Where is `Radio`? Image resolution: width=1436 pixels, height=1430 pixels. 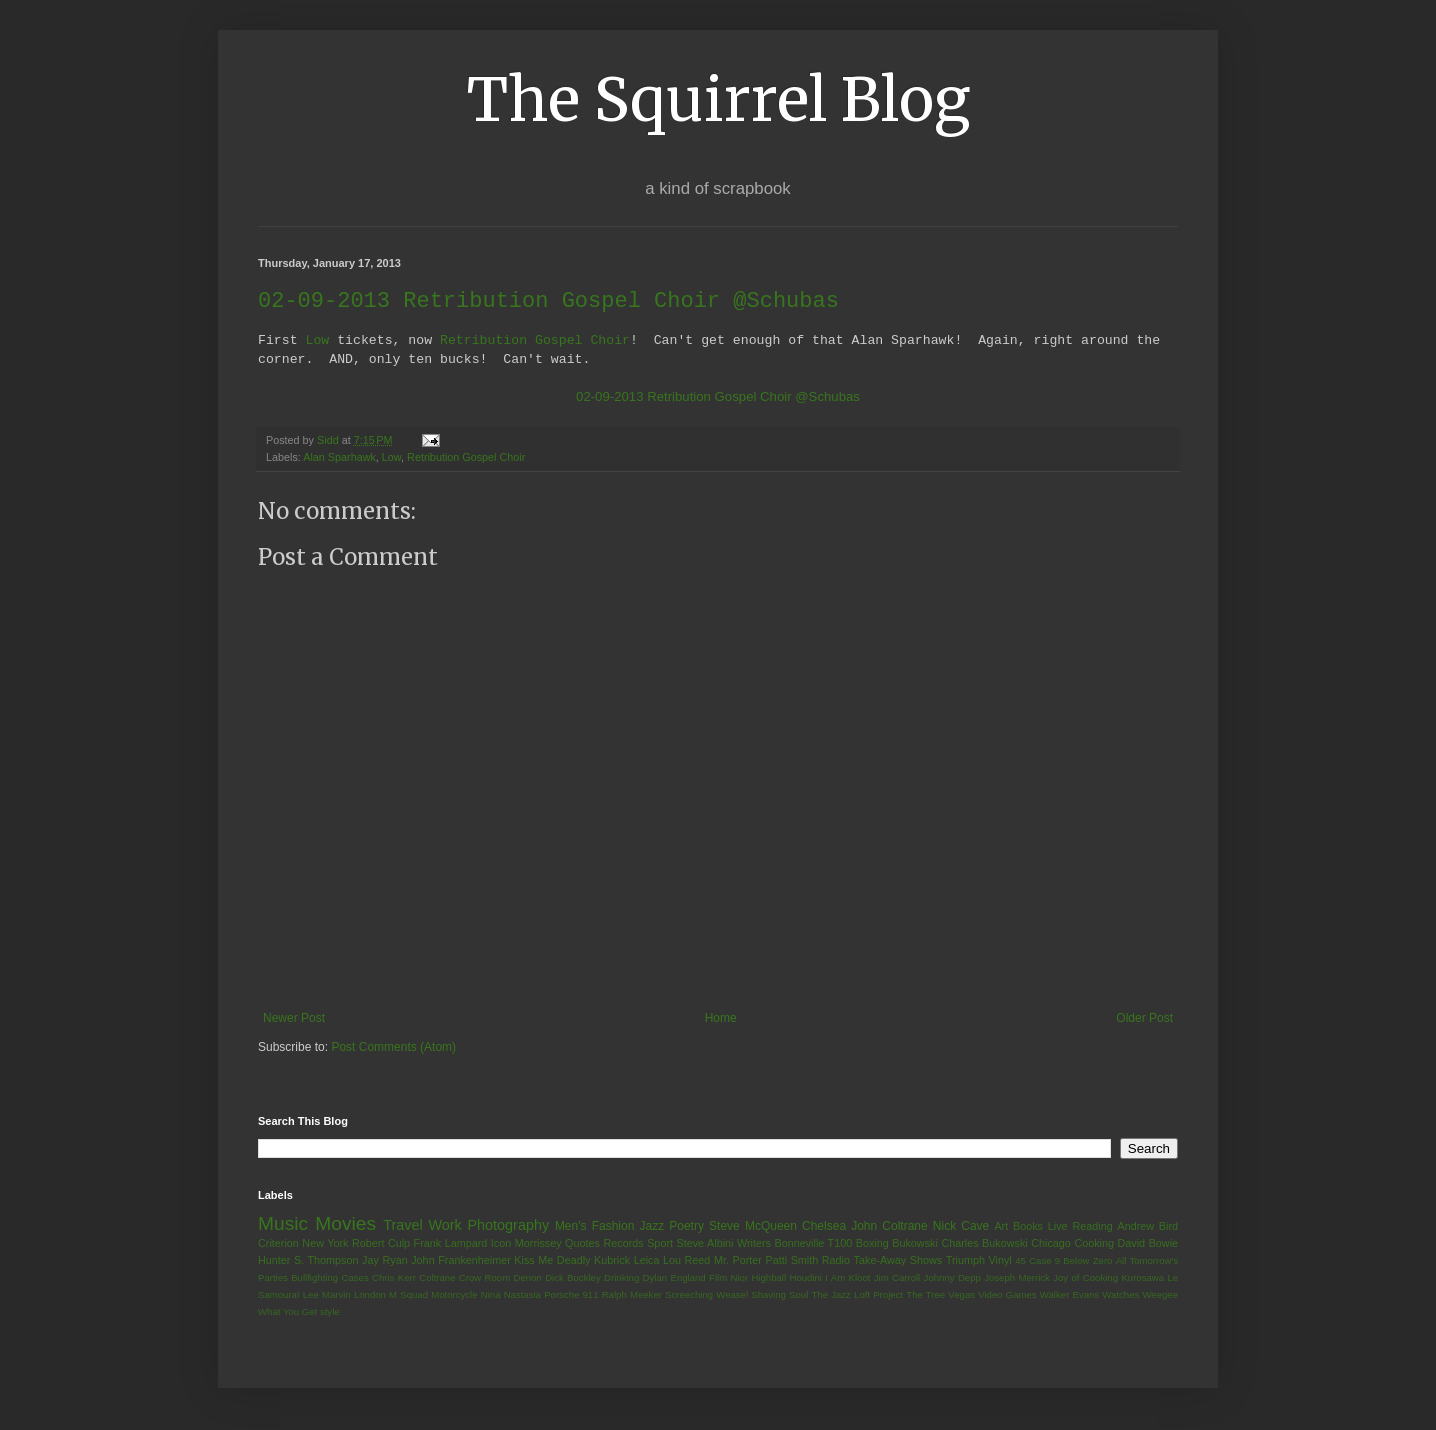 Radio is located at coordinates (836, 1261).